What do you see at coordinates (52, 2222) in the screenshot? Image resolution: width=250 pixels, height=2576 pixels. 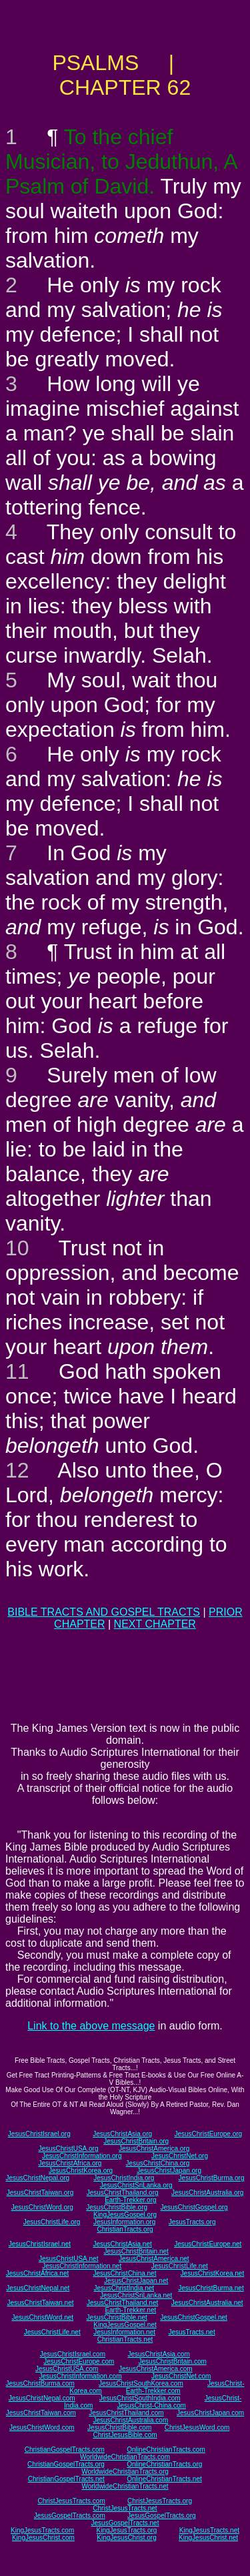 I see `JesusChristLife.org` at bounding box center [52, 2222].